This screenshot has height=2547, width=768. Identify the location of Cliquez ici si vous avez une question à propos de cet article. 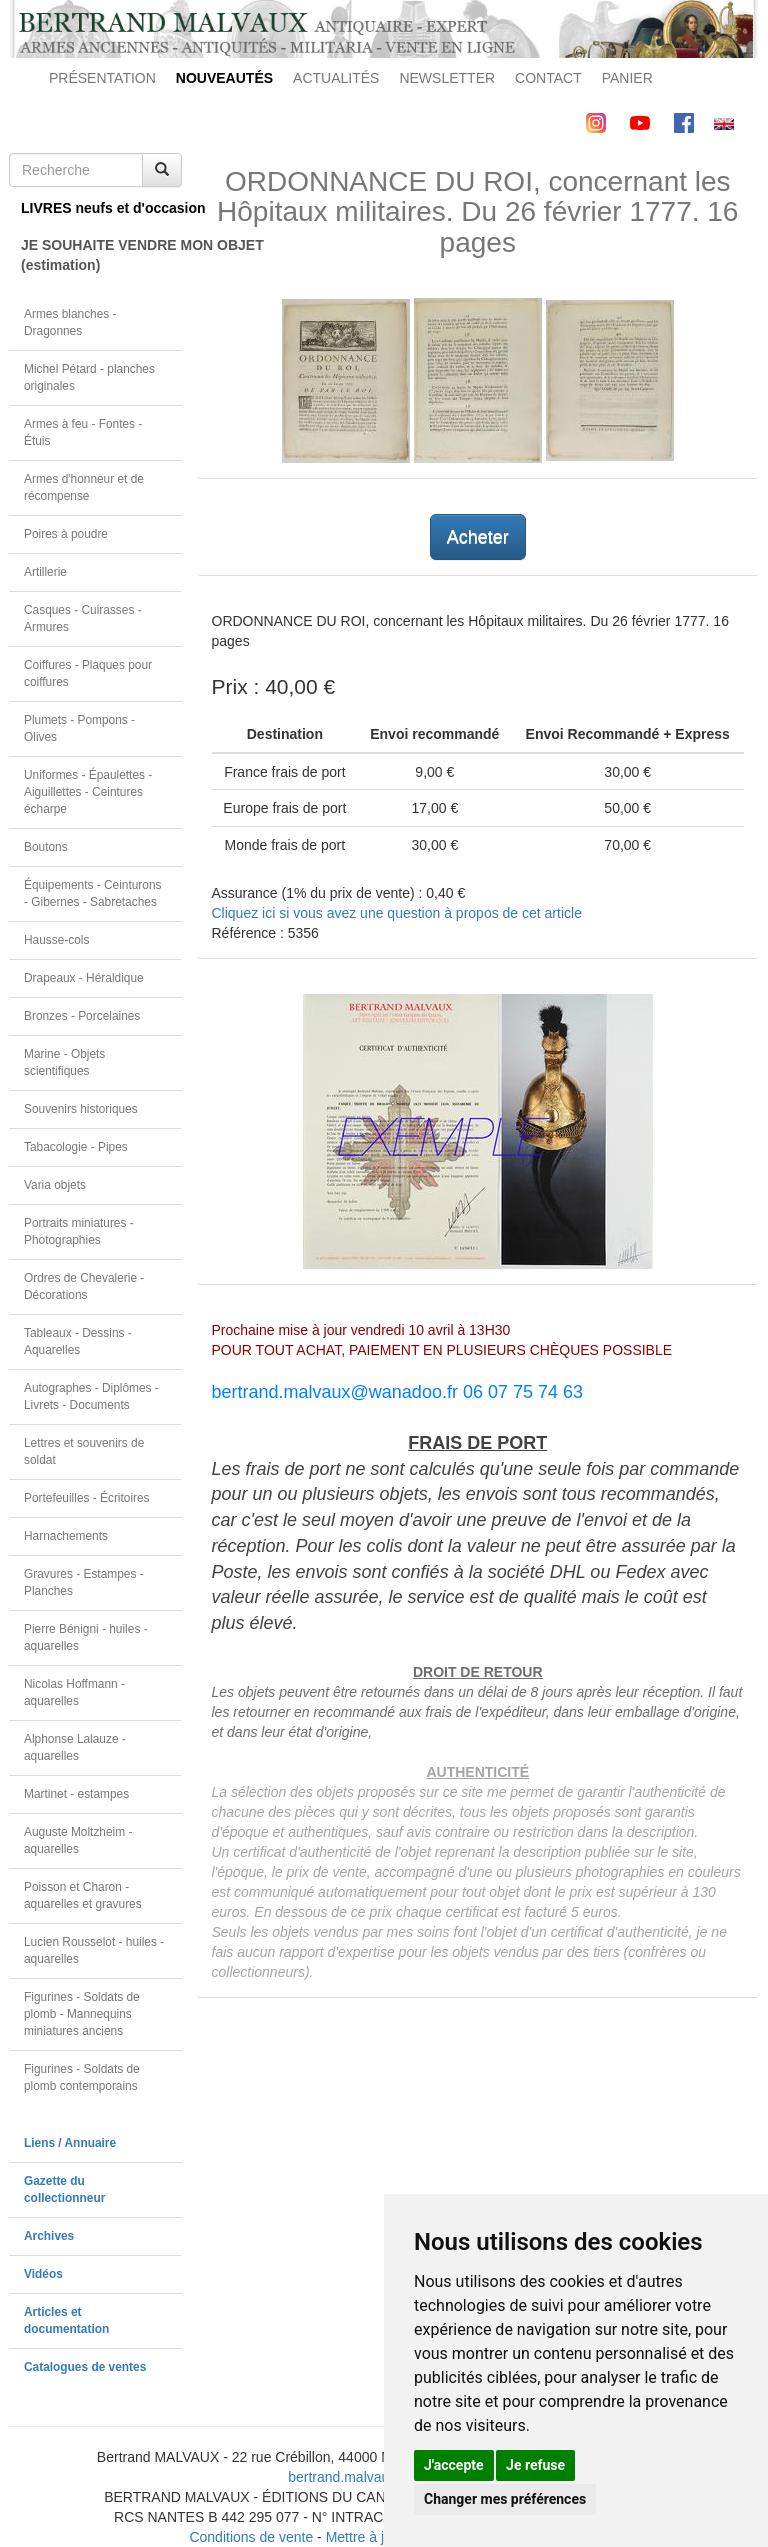
(397, 913).